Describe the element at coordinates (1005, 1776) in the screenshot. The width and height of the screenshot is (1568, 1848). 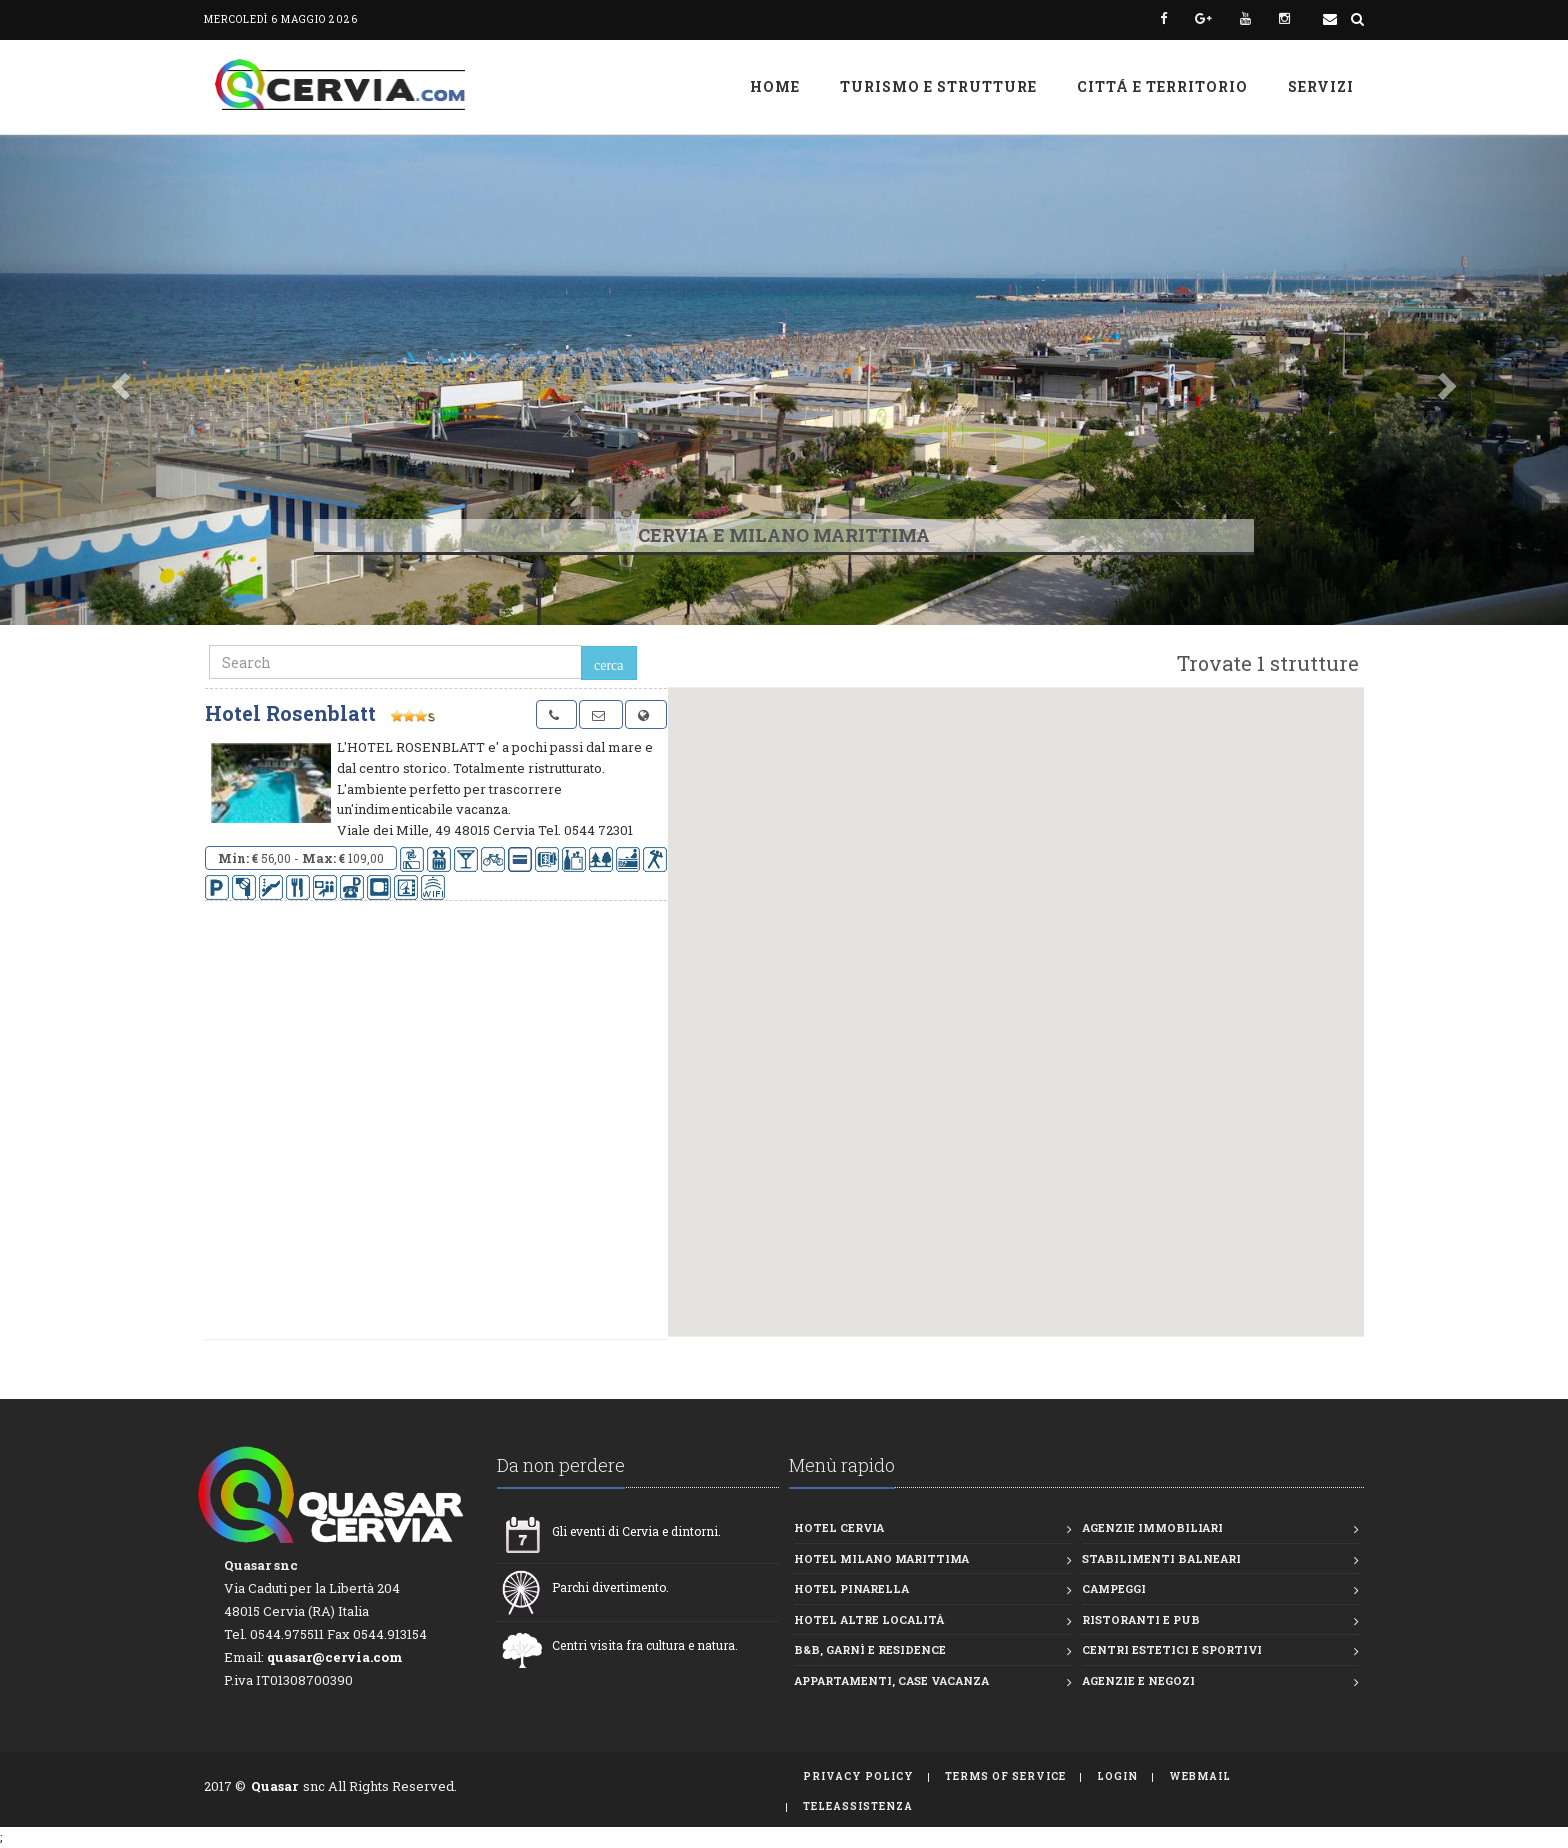
I see `Terms of Service` at that location.